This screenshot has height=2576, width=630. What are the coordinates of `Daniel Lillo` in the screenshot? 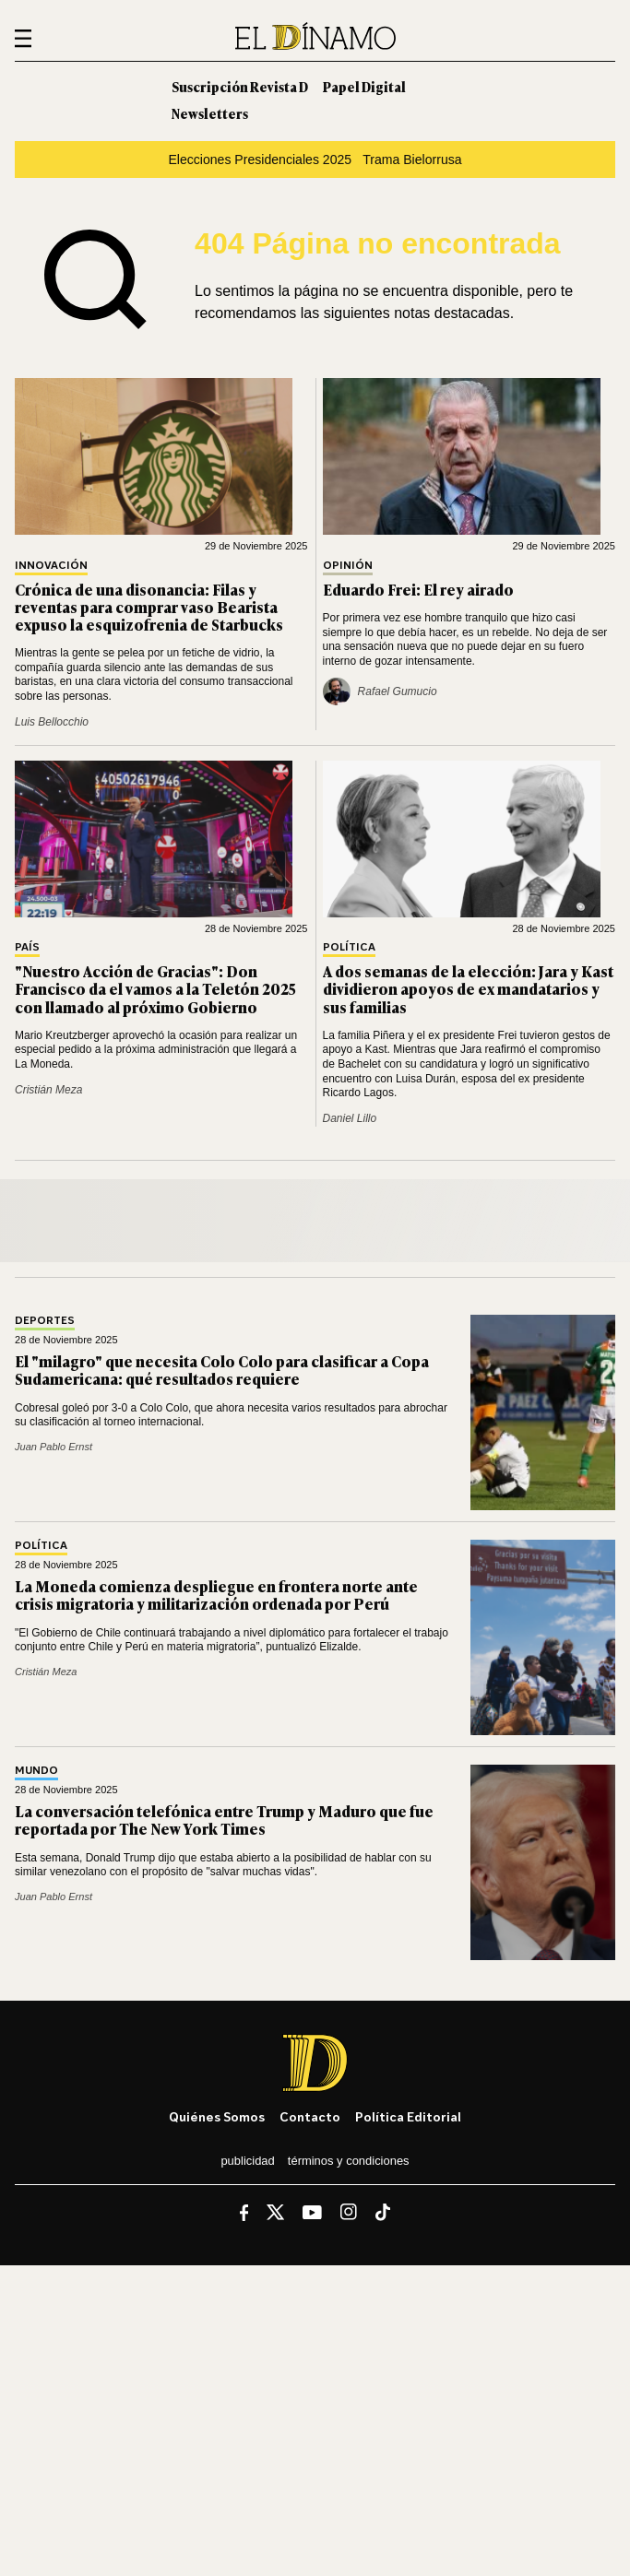 It's located at (350, 1118).